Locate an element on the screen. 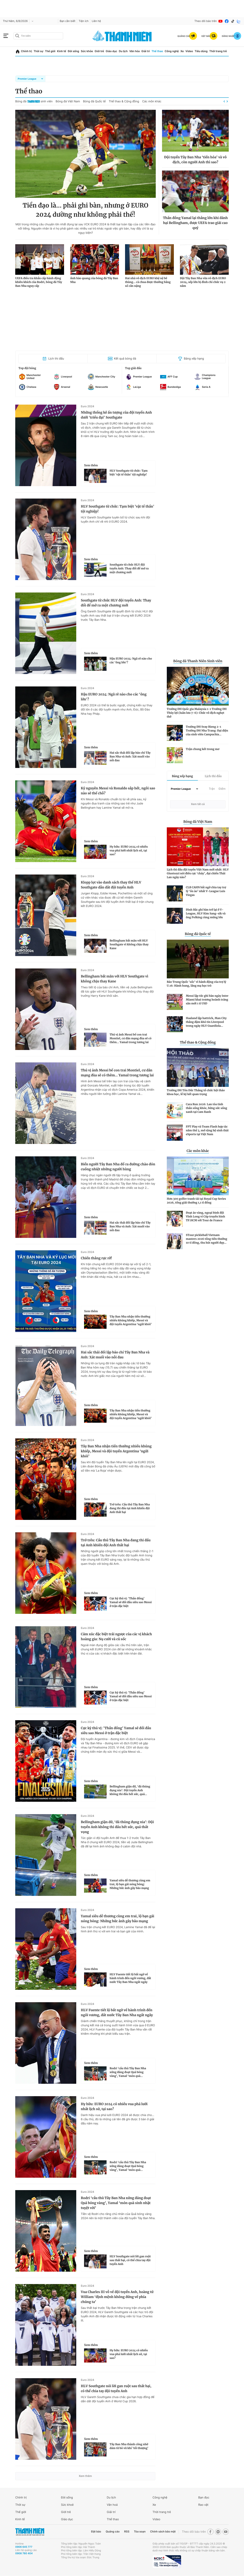 This screenshot has height=2576, width=244. Tây Ban Nha nhận tiền thưởng nhiều khủng khiếp, Messi và đội tuyển Argentina ‘ngửi khói’ is located at coordinates (131, 1320).